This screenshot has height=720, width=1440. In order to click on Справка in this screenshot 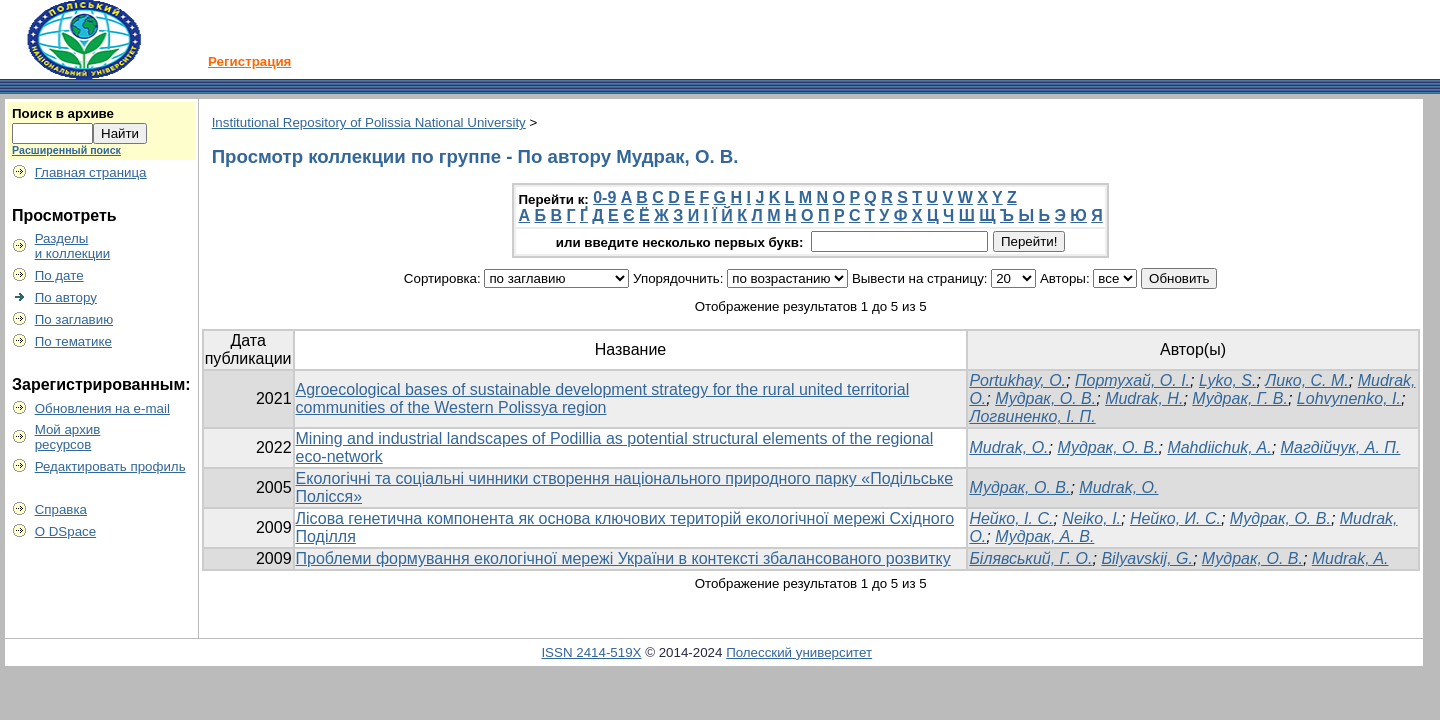, I will do `click(61, 509)`.